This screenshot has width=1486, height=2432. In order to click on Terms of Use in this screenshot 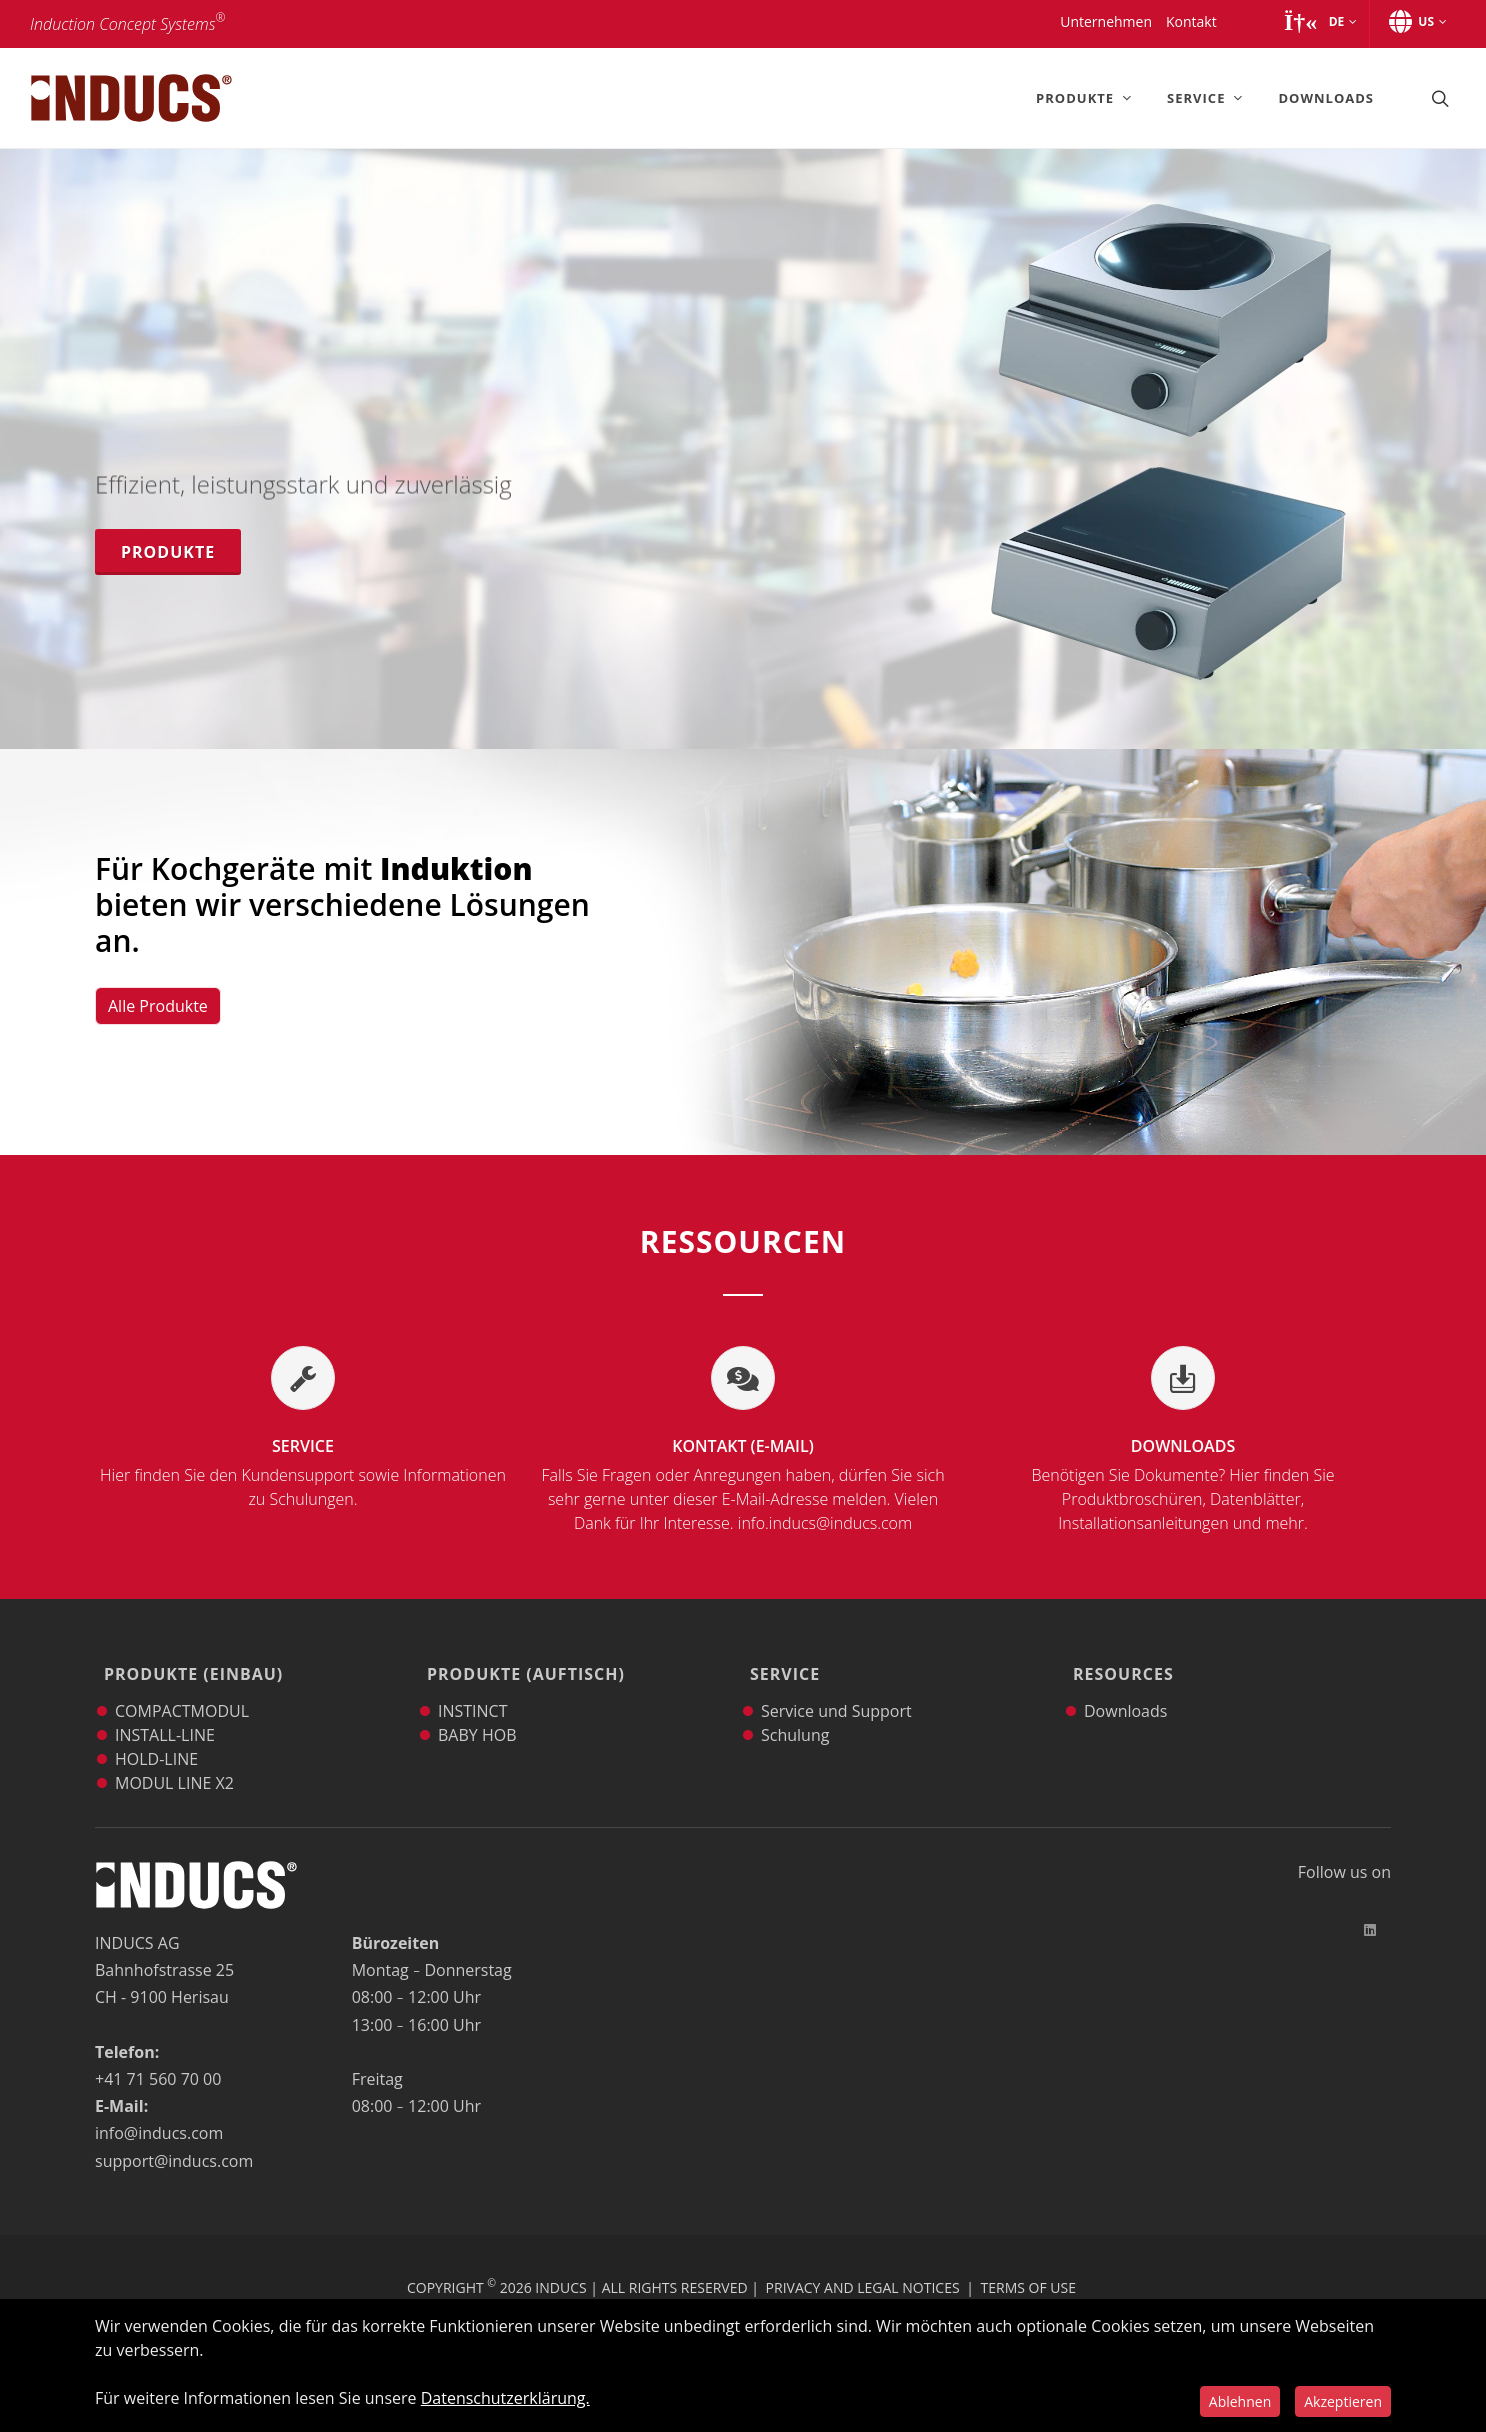, I will do `click(1028, 2259)`.